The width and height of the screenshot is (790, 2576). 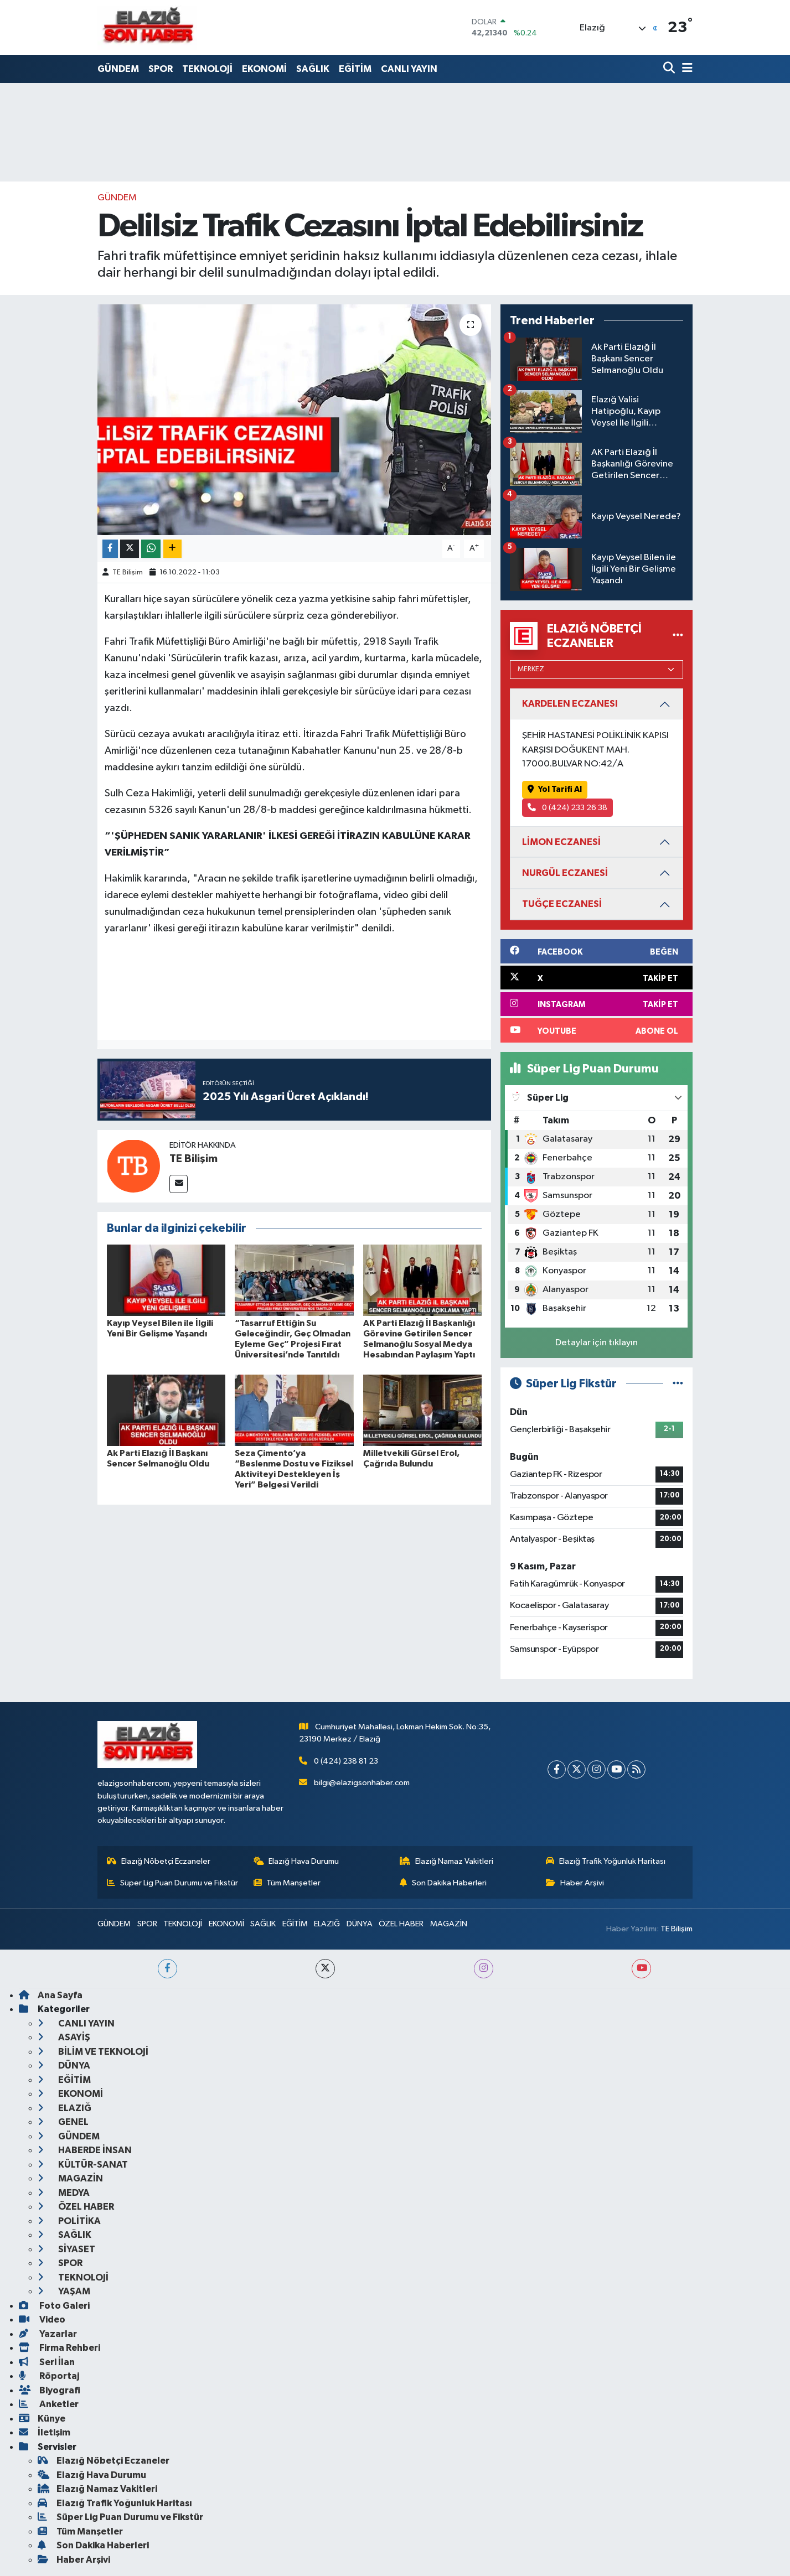 I want to click on POLİTİKA, so click(x=69, y=2221).